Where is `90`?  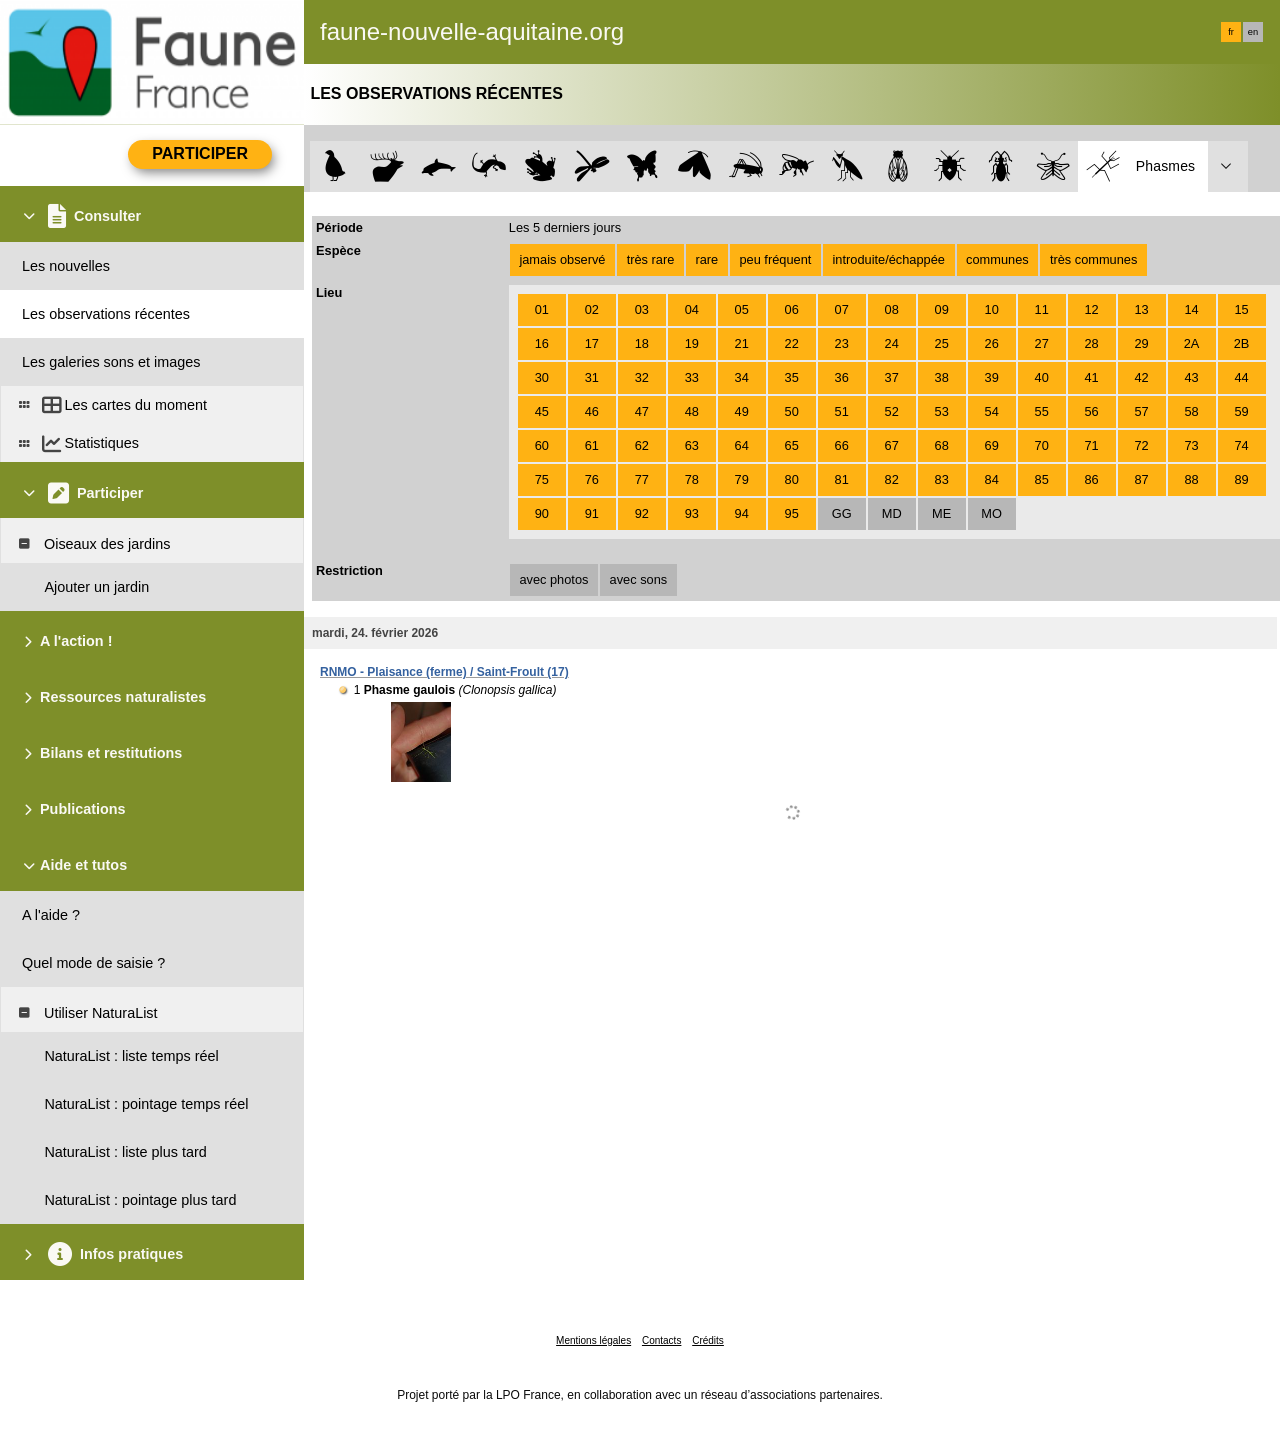
90 is located at coordinates (542, 513).